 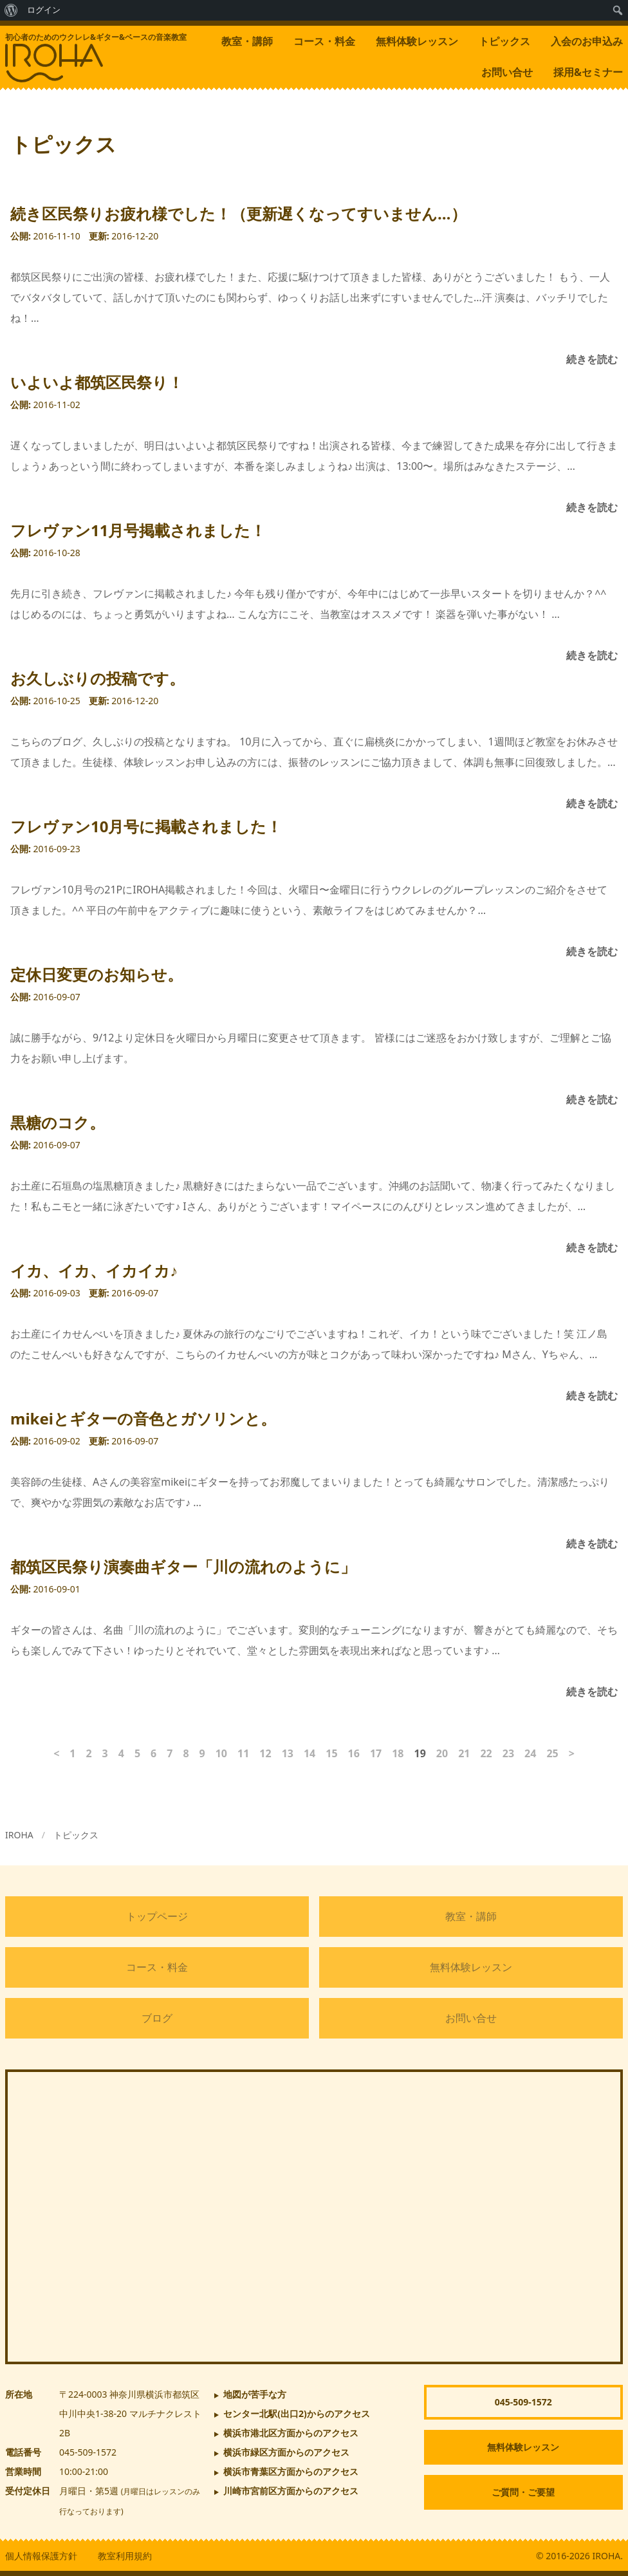 What do you see at coordinates (523, 2492) in the screenshot?
I see `ご質問・ご要望` at bounding box center [523, 2492].